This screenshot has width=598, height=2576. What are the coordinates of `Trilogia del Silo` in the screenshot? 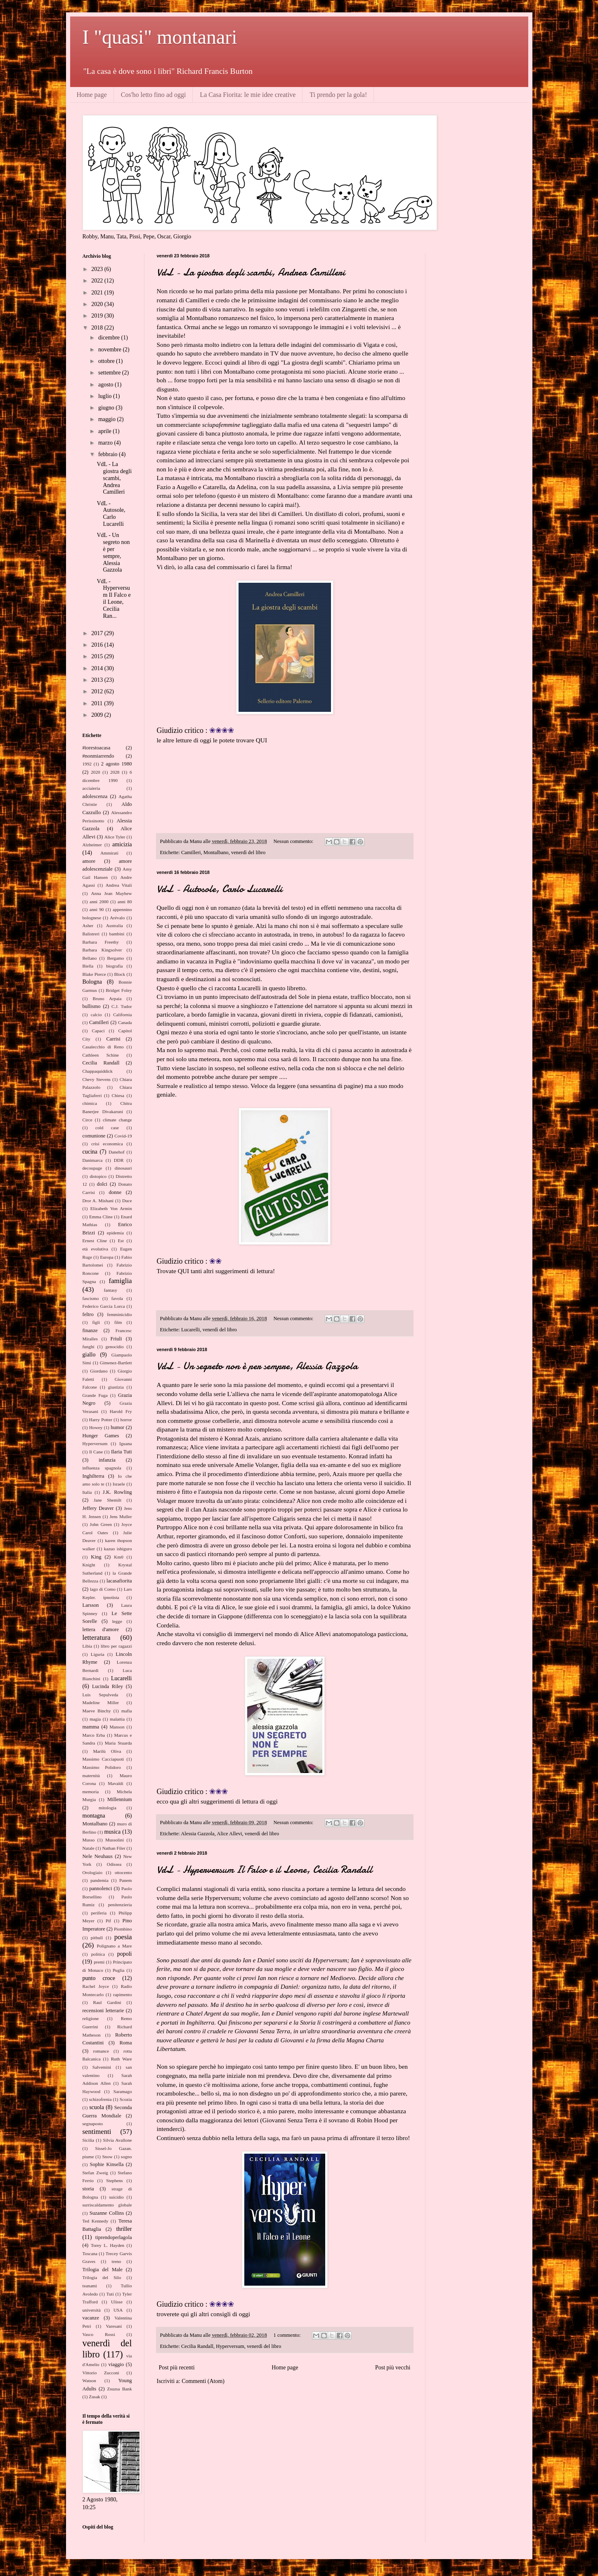 It's located at (102, 2277).